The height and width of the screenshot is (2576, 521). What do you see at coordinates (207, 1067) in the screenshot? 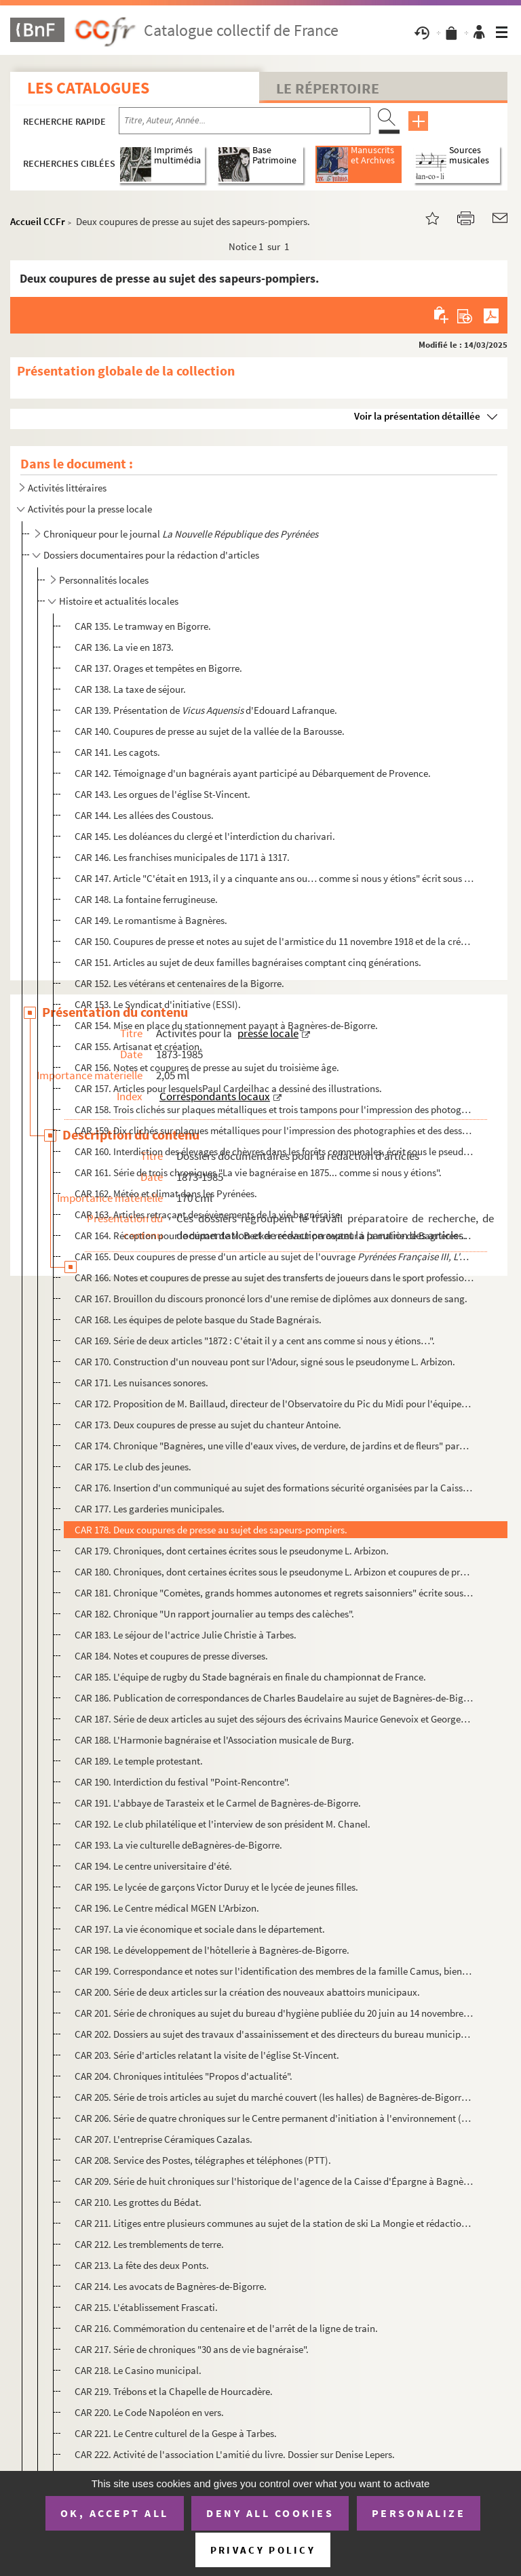
I see `CAR 156. Notes et coupures de presse au sujet du troisième âge.` at bounding box center [207, 1067].